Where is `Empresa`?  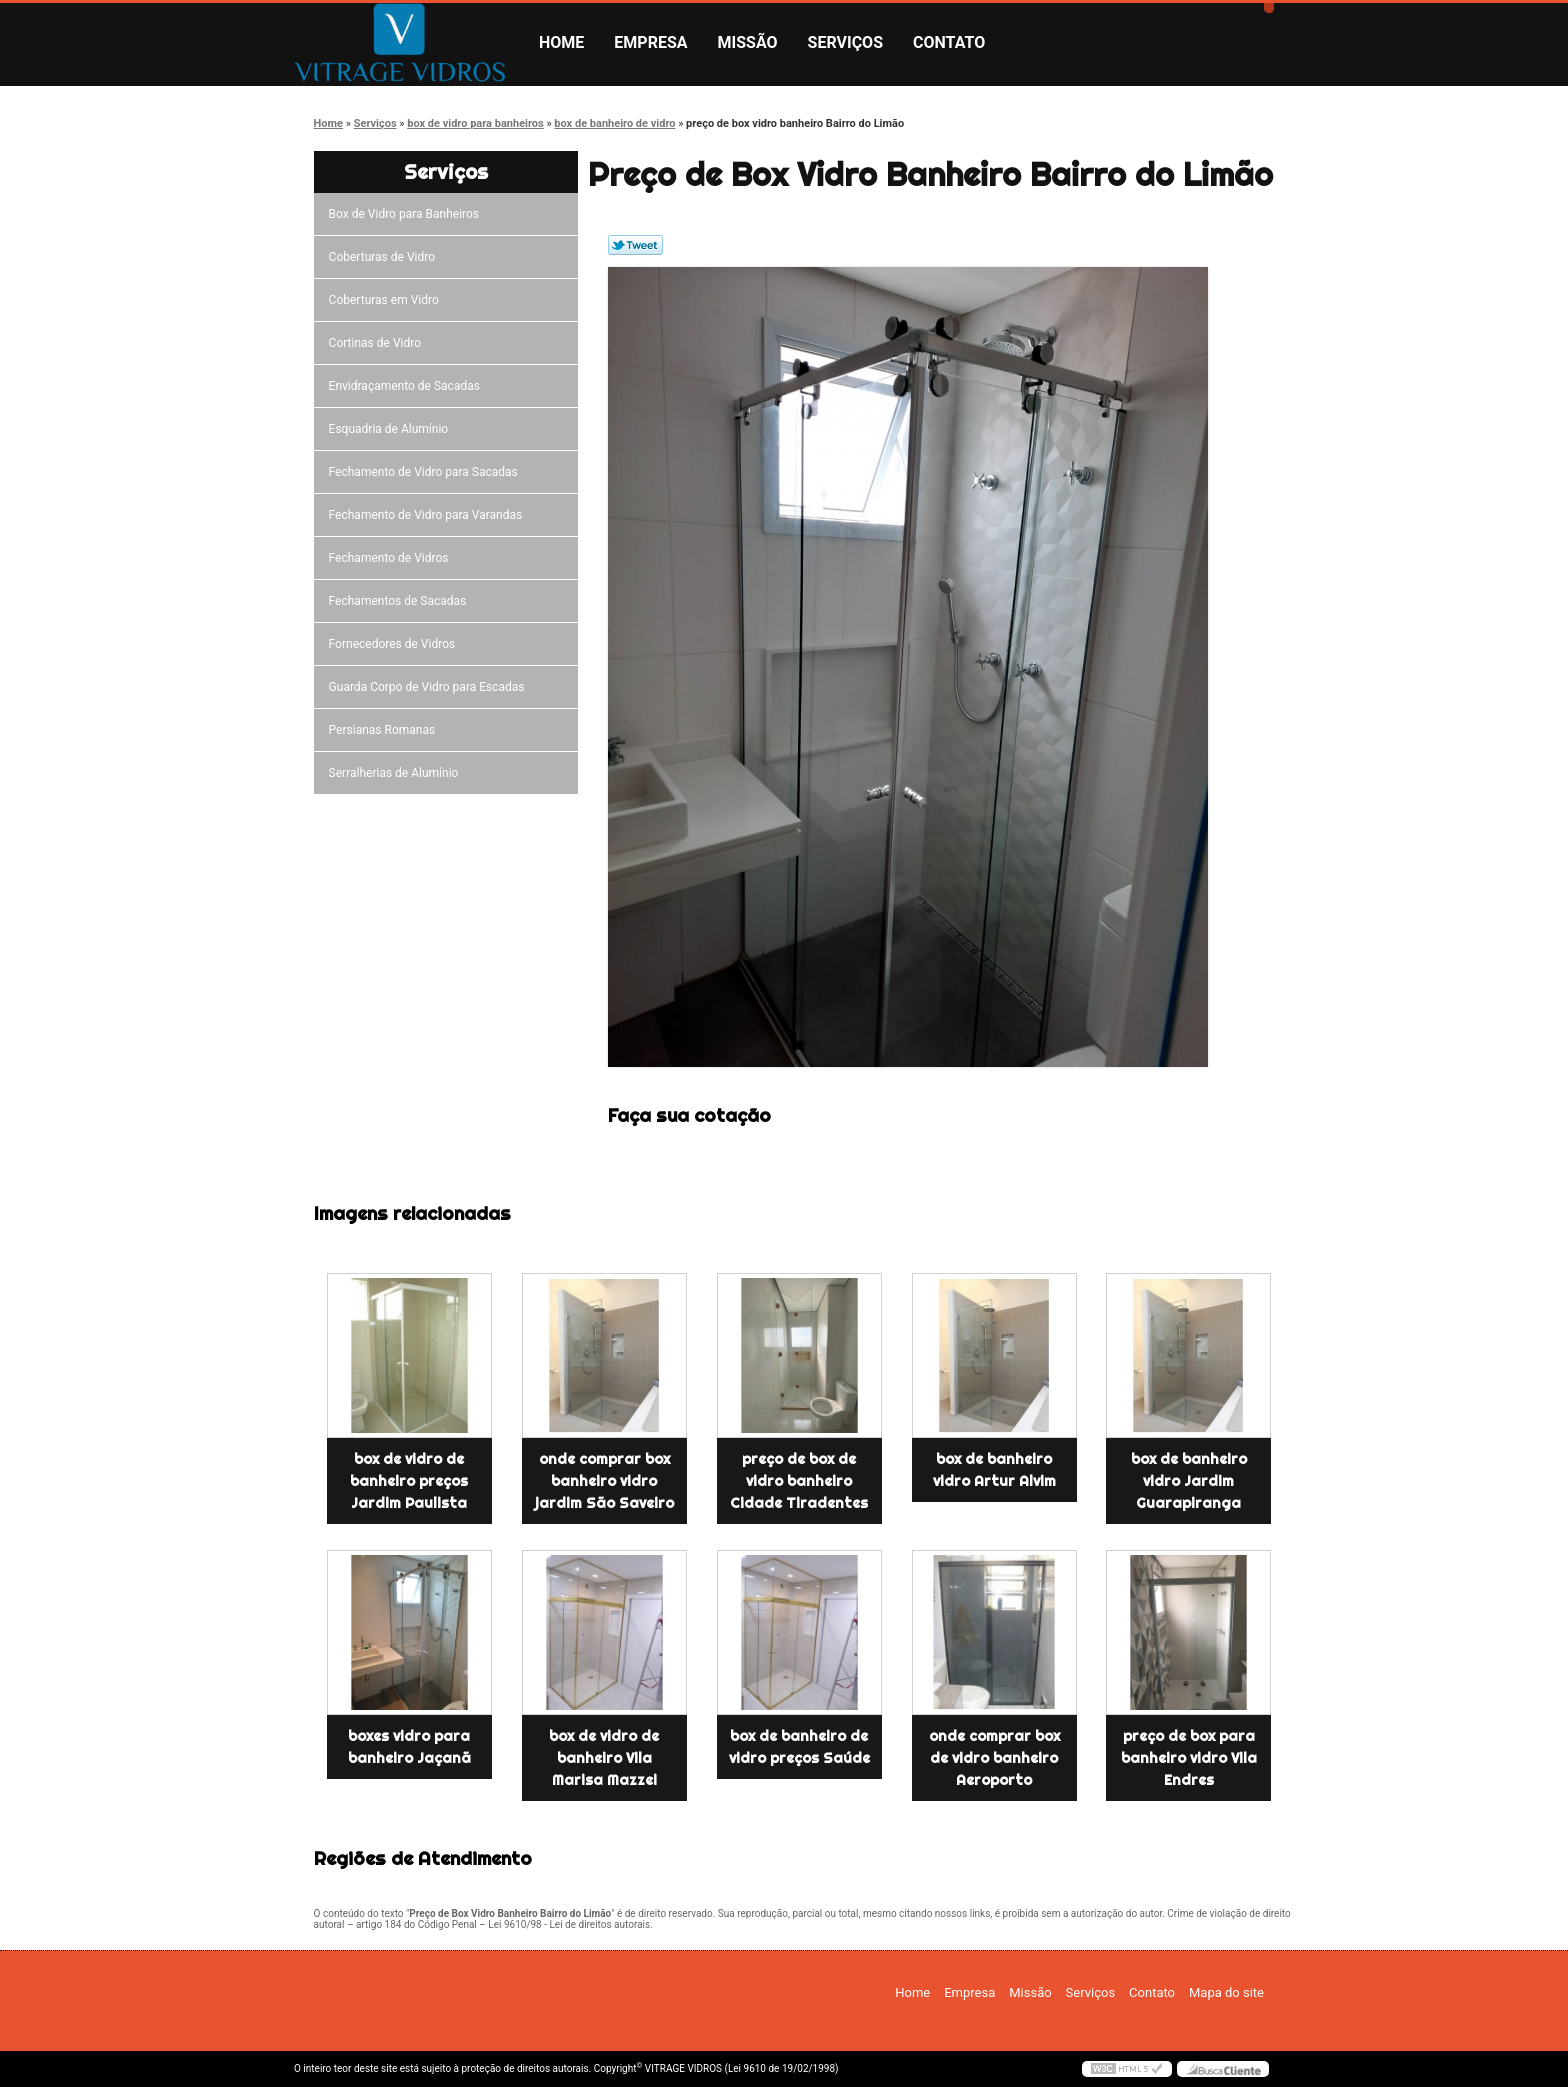
Empresa is located at coordinates (650, 42).